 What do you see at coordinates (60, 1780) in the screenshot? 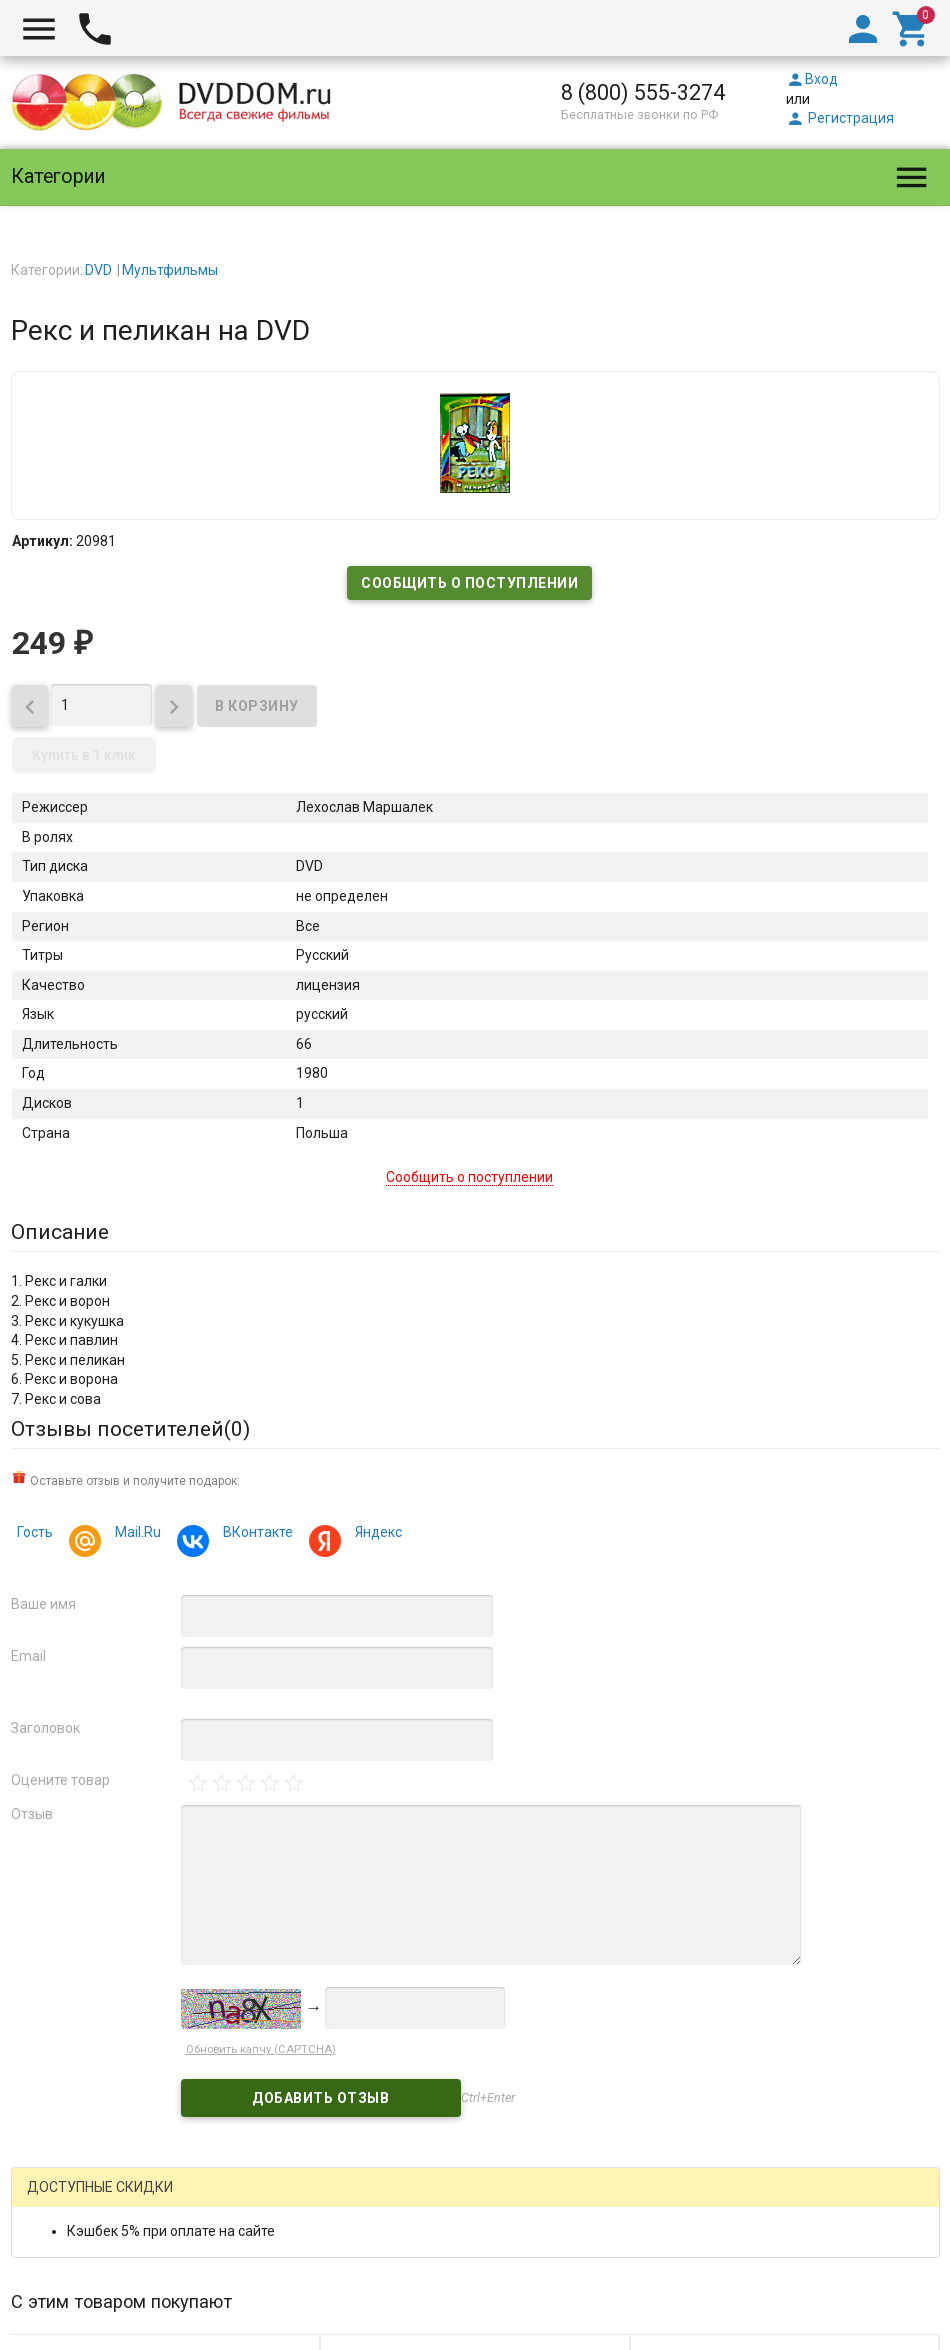
I see `Оцените товар` at bounding box center [60, 1780].